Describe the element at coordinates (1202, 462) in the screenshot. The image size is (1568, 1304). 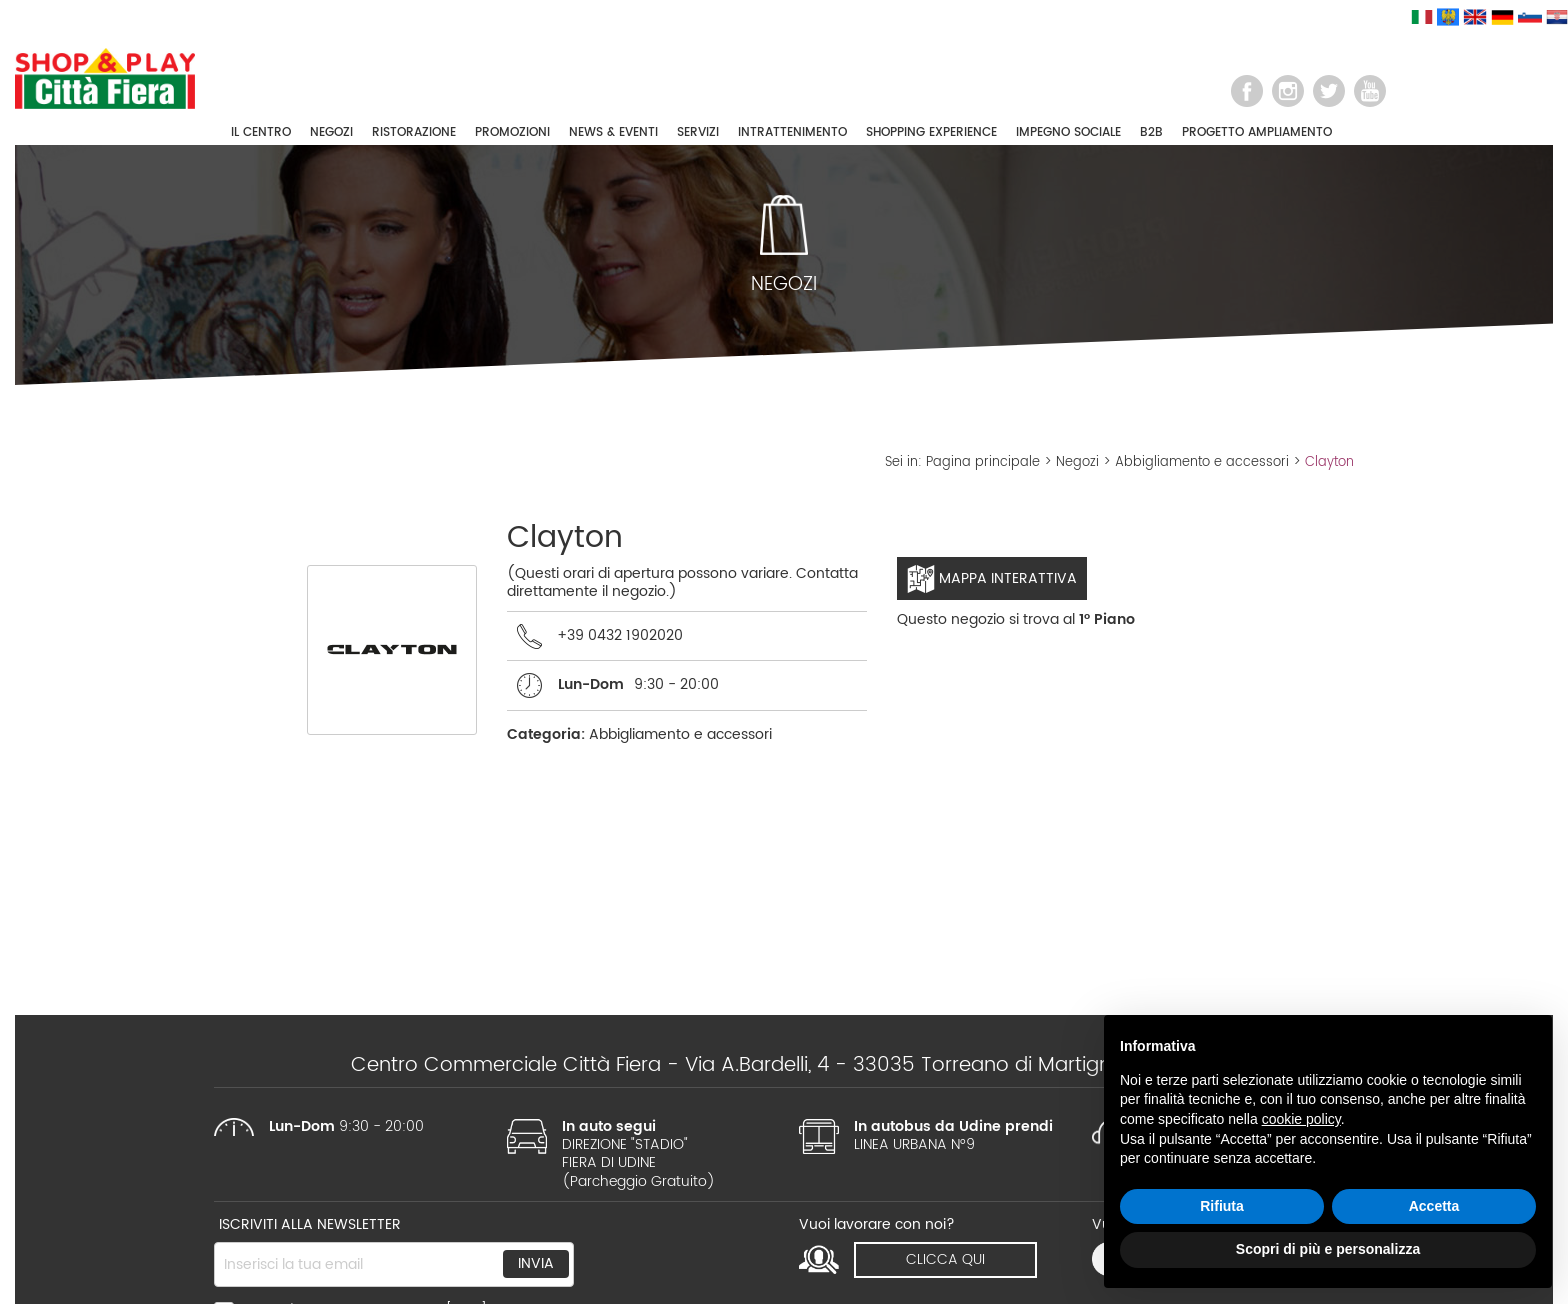
I see `Abbigliamento e accessori` at that location.